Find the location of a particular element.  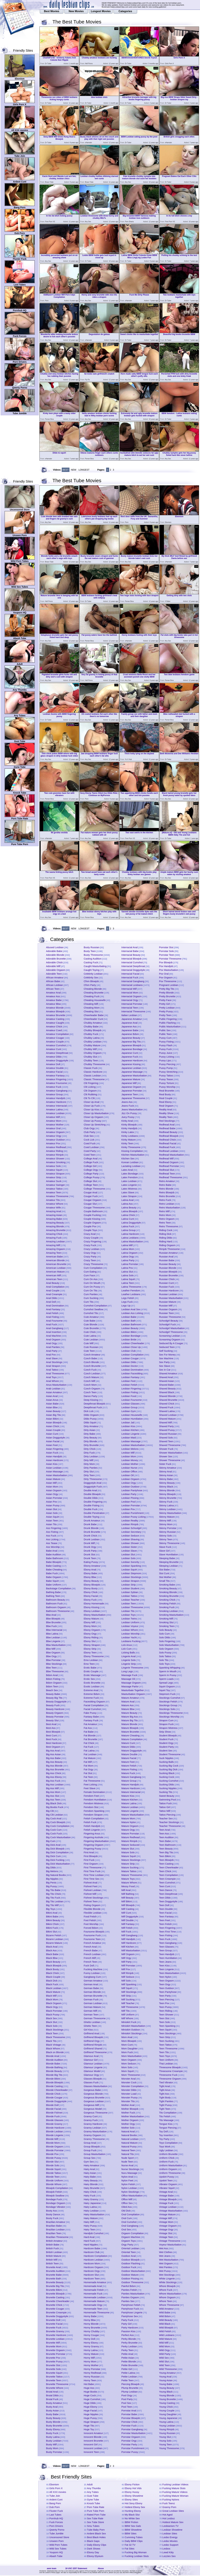

Jeans Ass is located at coordinates (127, 1102).